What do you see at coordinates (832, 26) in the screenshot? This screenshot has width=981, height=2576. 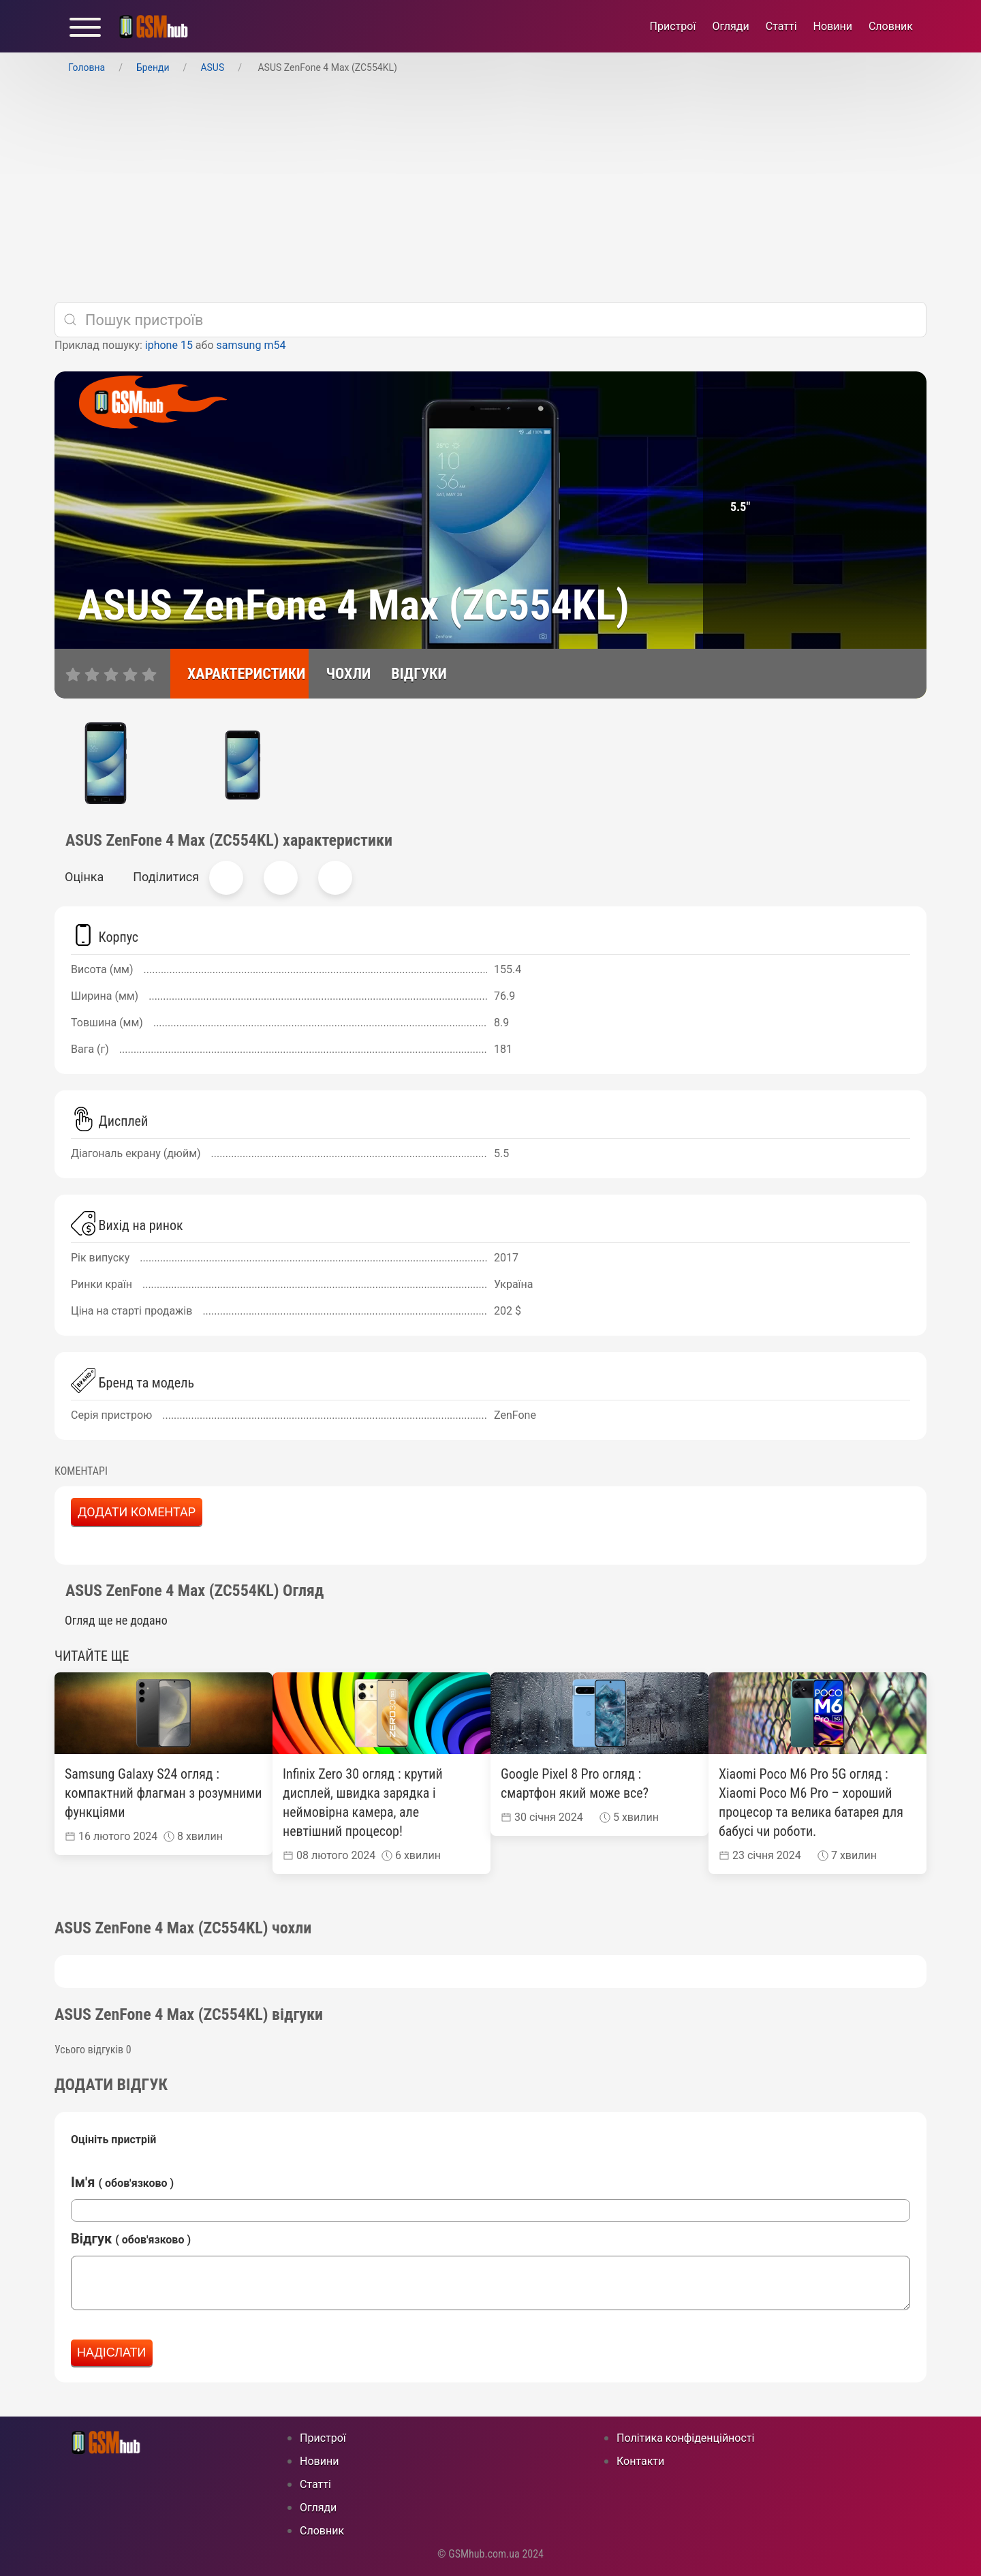 I see `Новини` at bounding box center [832, 26].